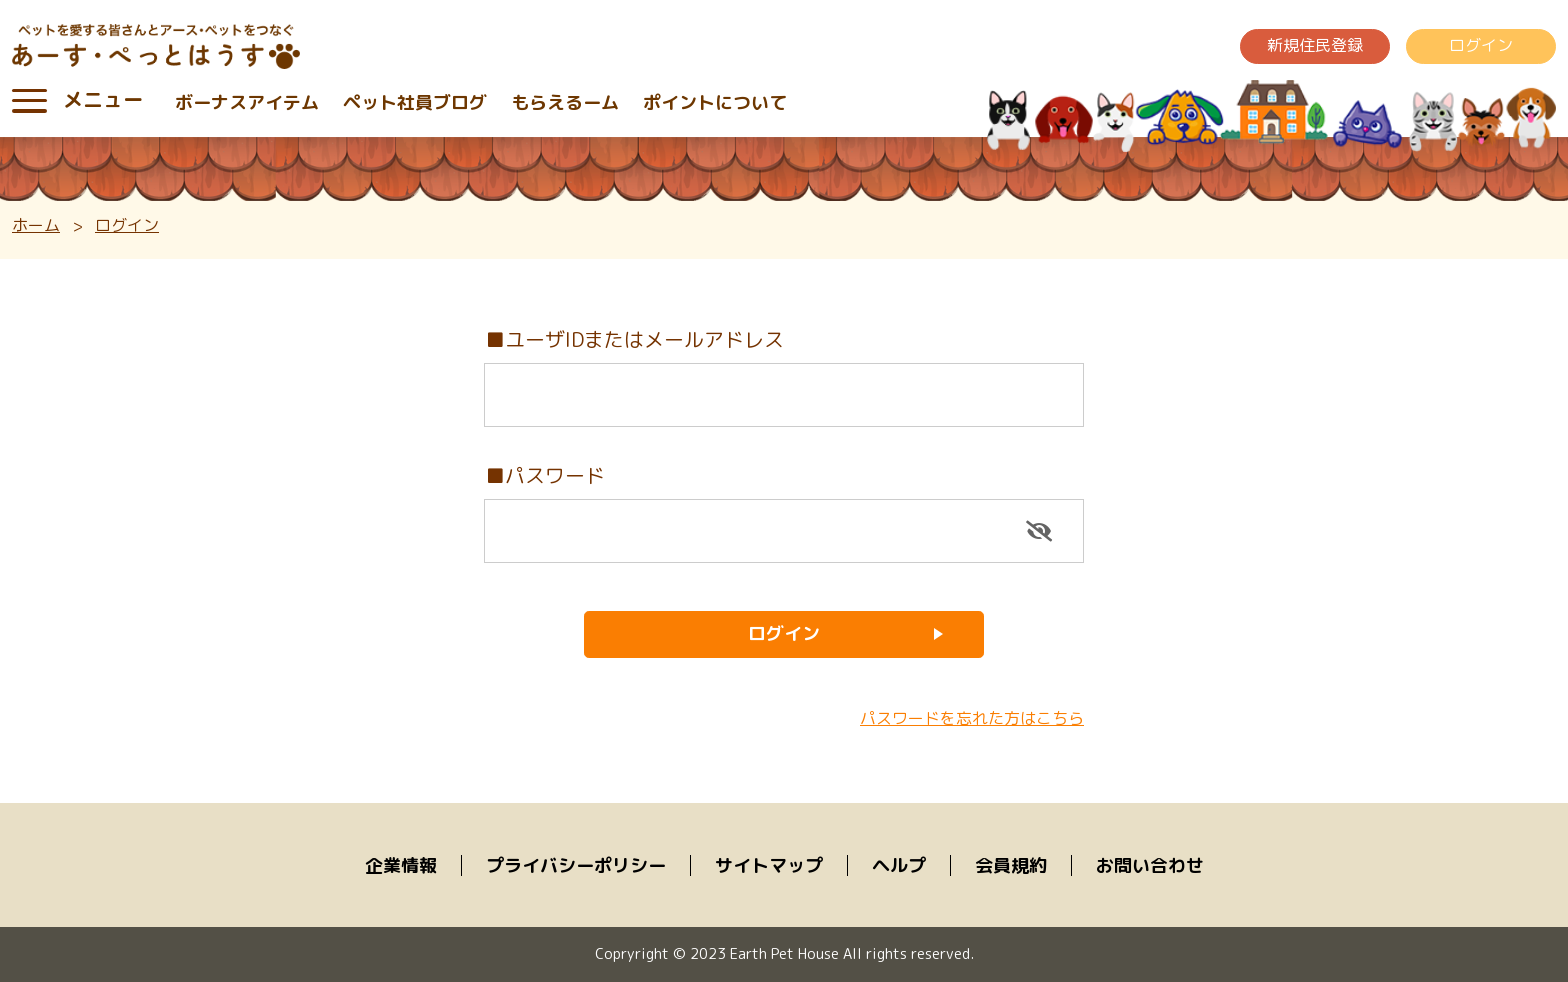 This screenshot has width=1568, height=982. Describe the element at coordinates (1011, 866) in the screenshot. I see `会員規約` at that location.